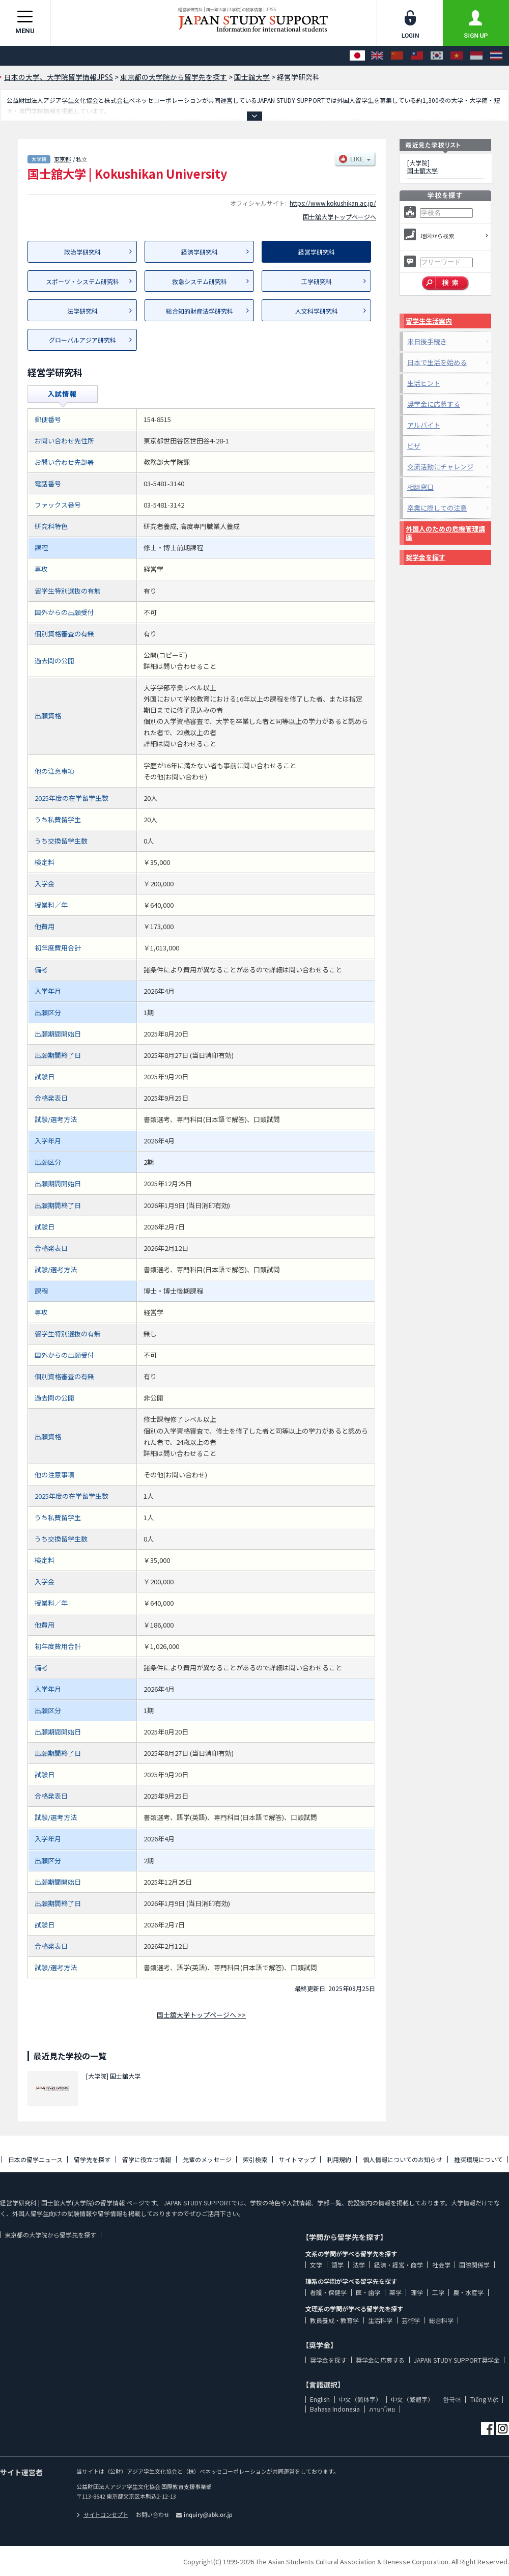 The width and height of the screenshot is (509, 2576). What do you see at coordinates (457, 2360) in the screenshot?
I see `JAPAN STUDY SUPPORT奨学金` at bounding box center [457, 2360].